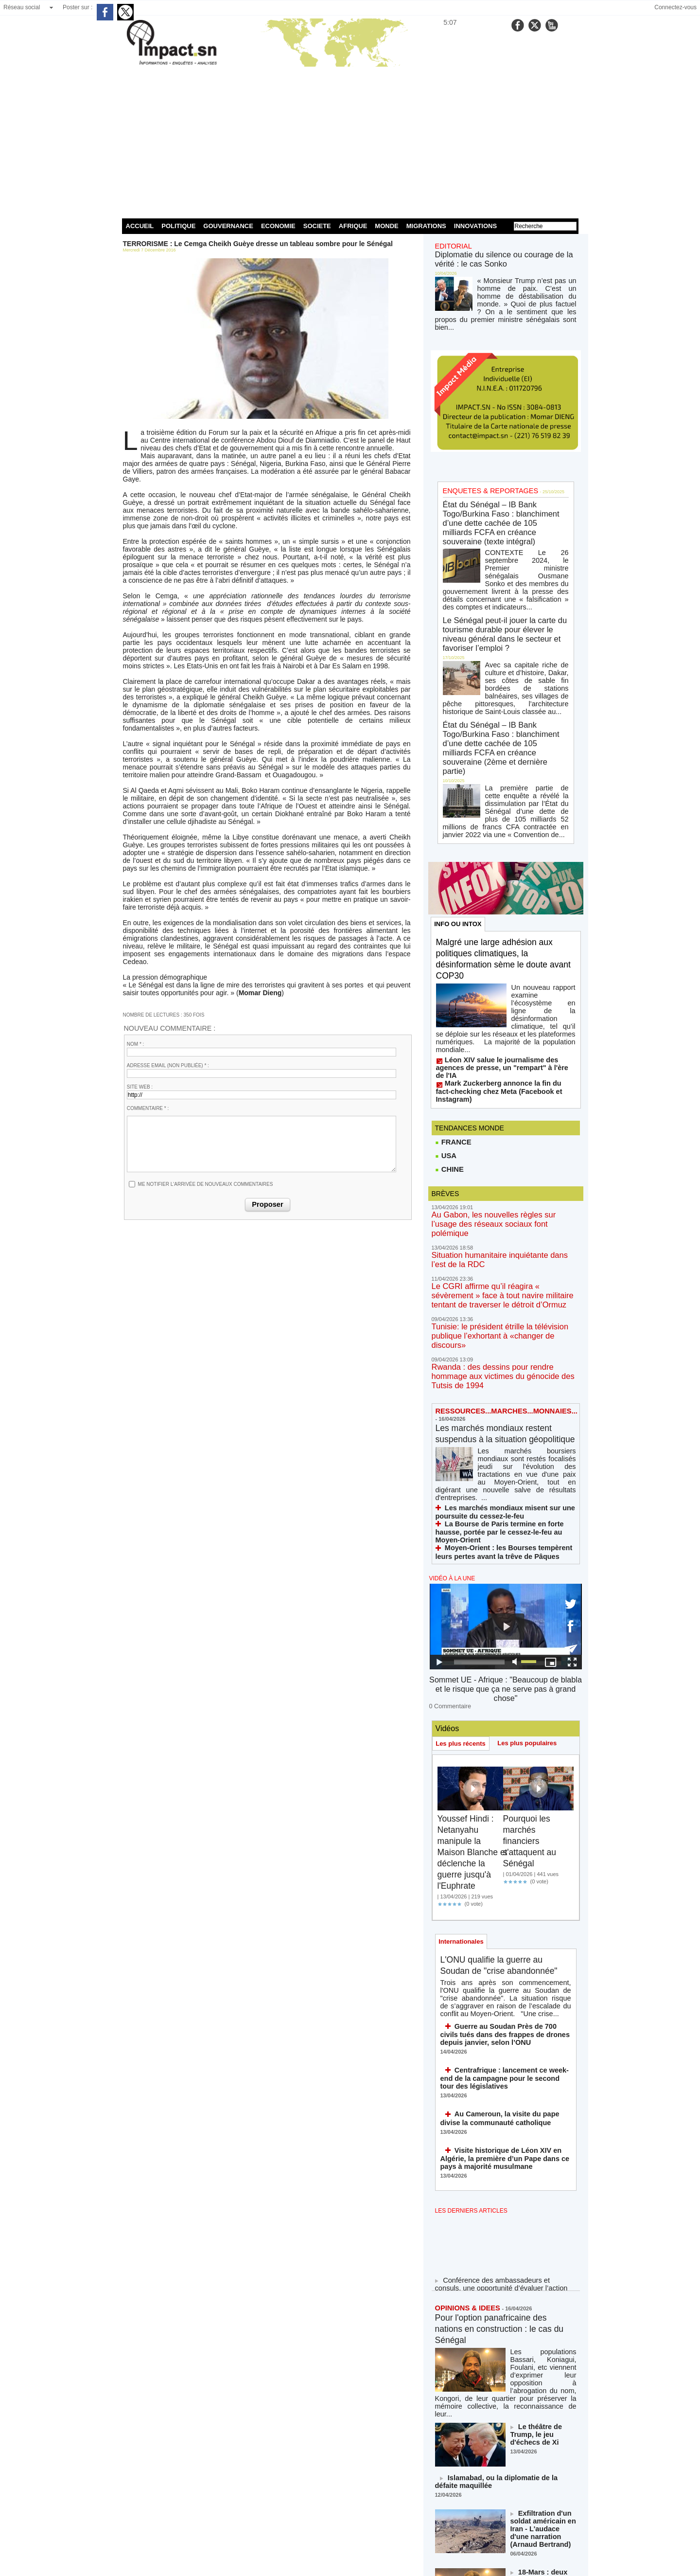 The height and width of the screenshot is (2576, 700). What do you see at coordinates (542, 2362) in the screenshot?
I see `18-Mars : deux moments ouvriers historiques à ne jamais oublier !` at bounding box center [542, 2362].